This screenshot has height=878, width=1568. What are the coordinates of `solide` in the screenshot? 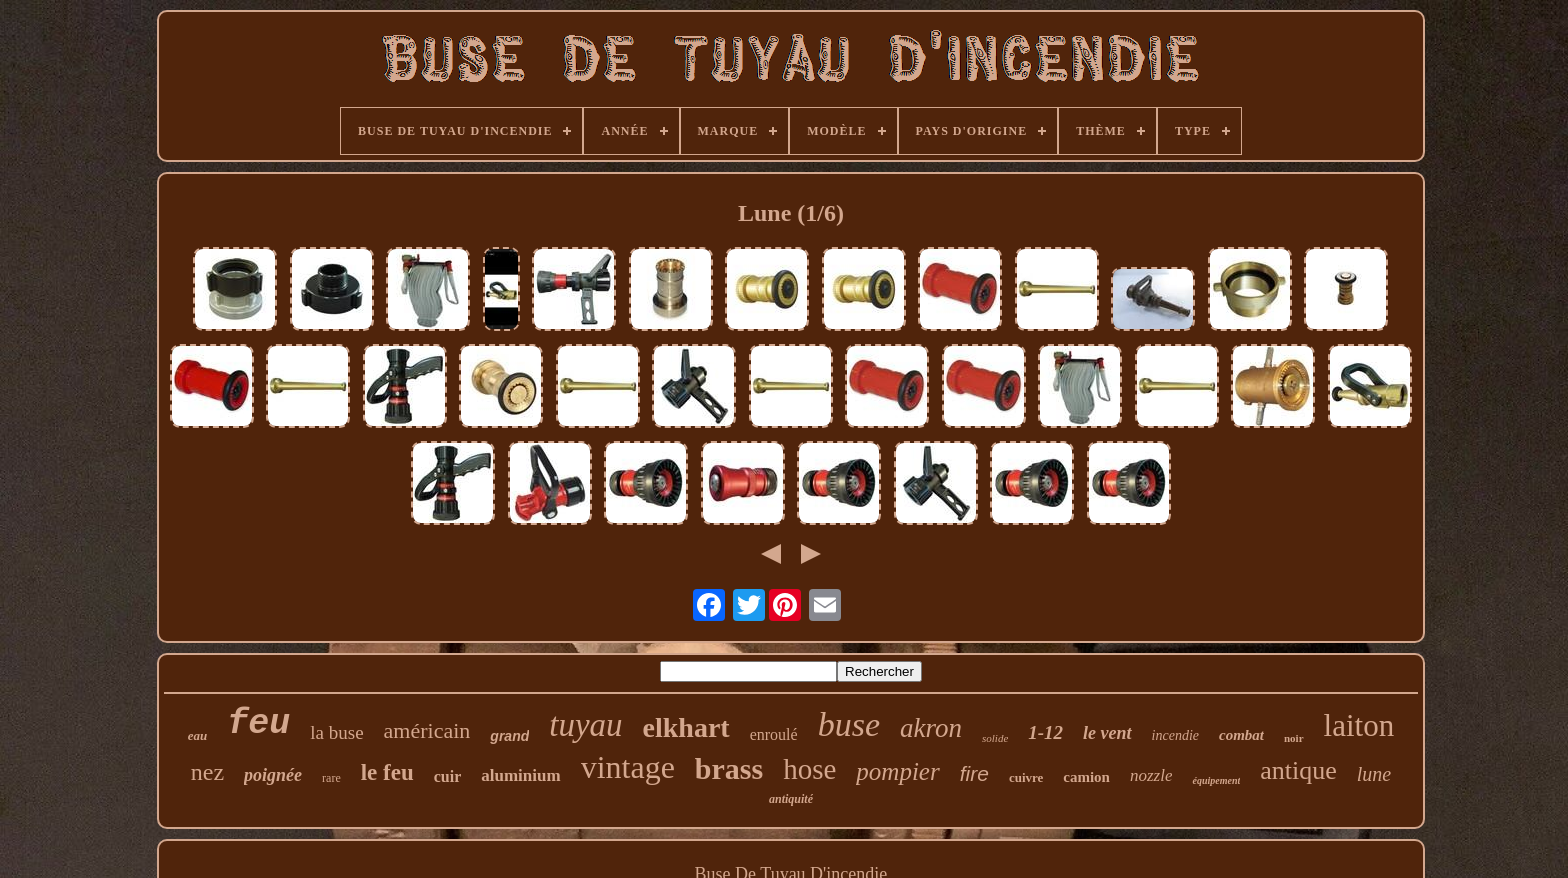 It's located at (995, 738).